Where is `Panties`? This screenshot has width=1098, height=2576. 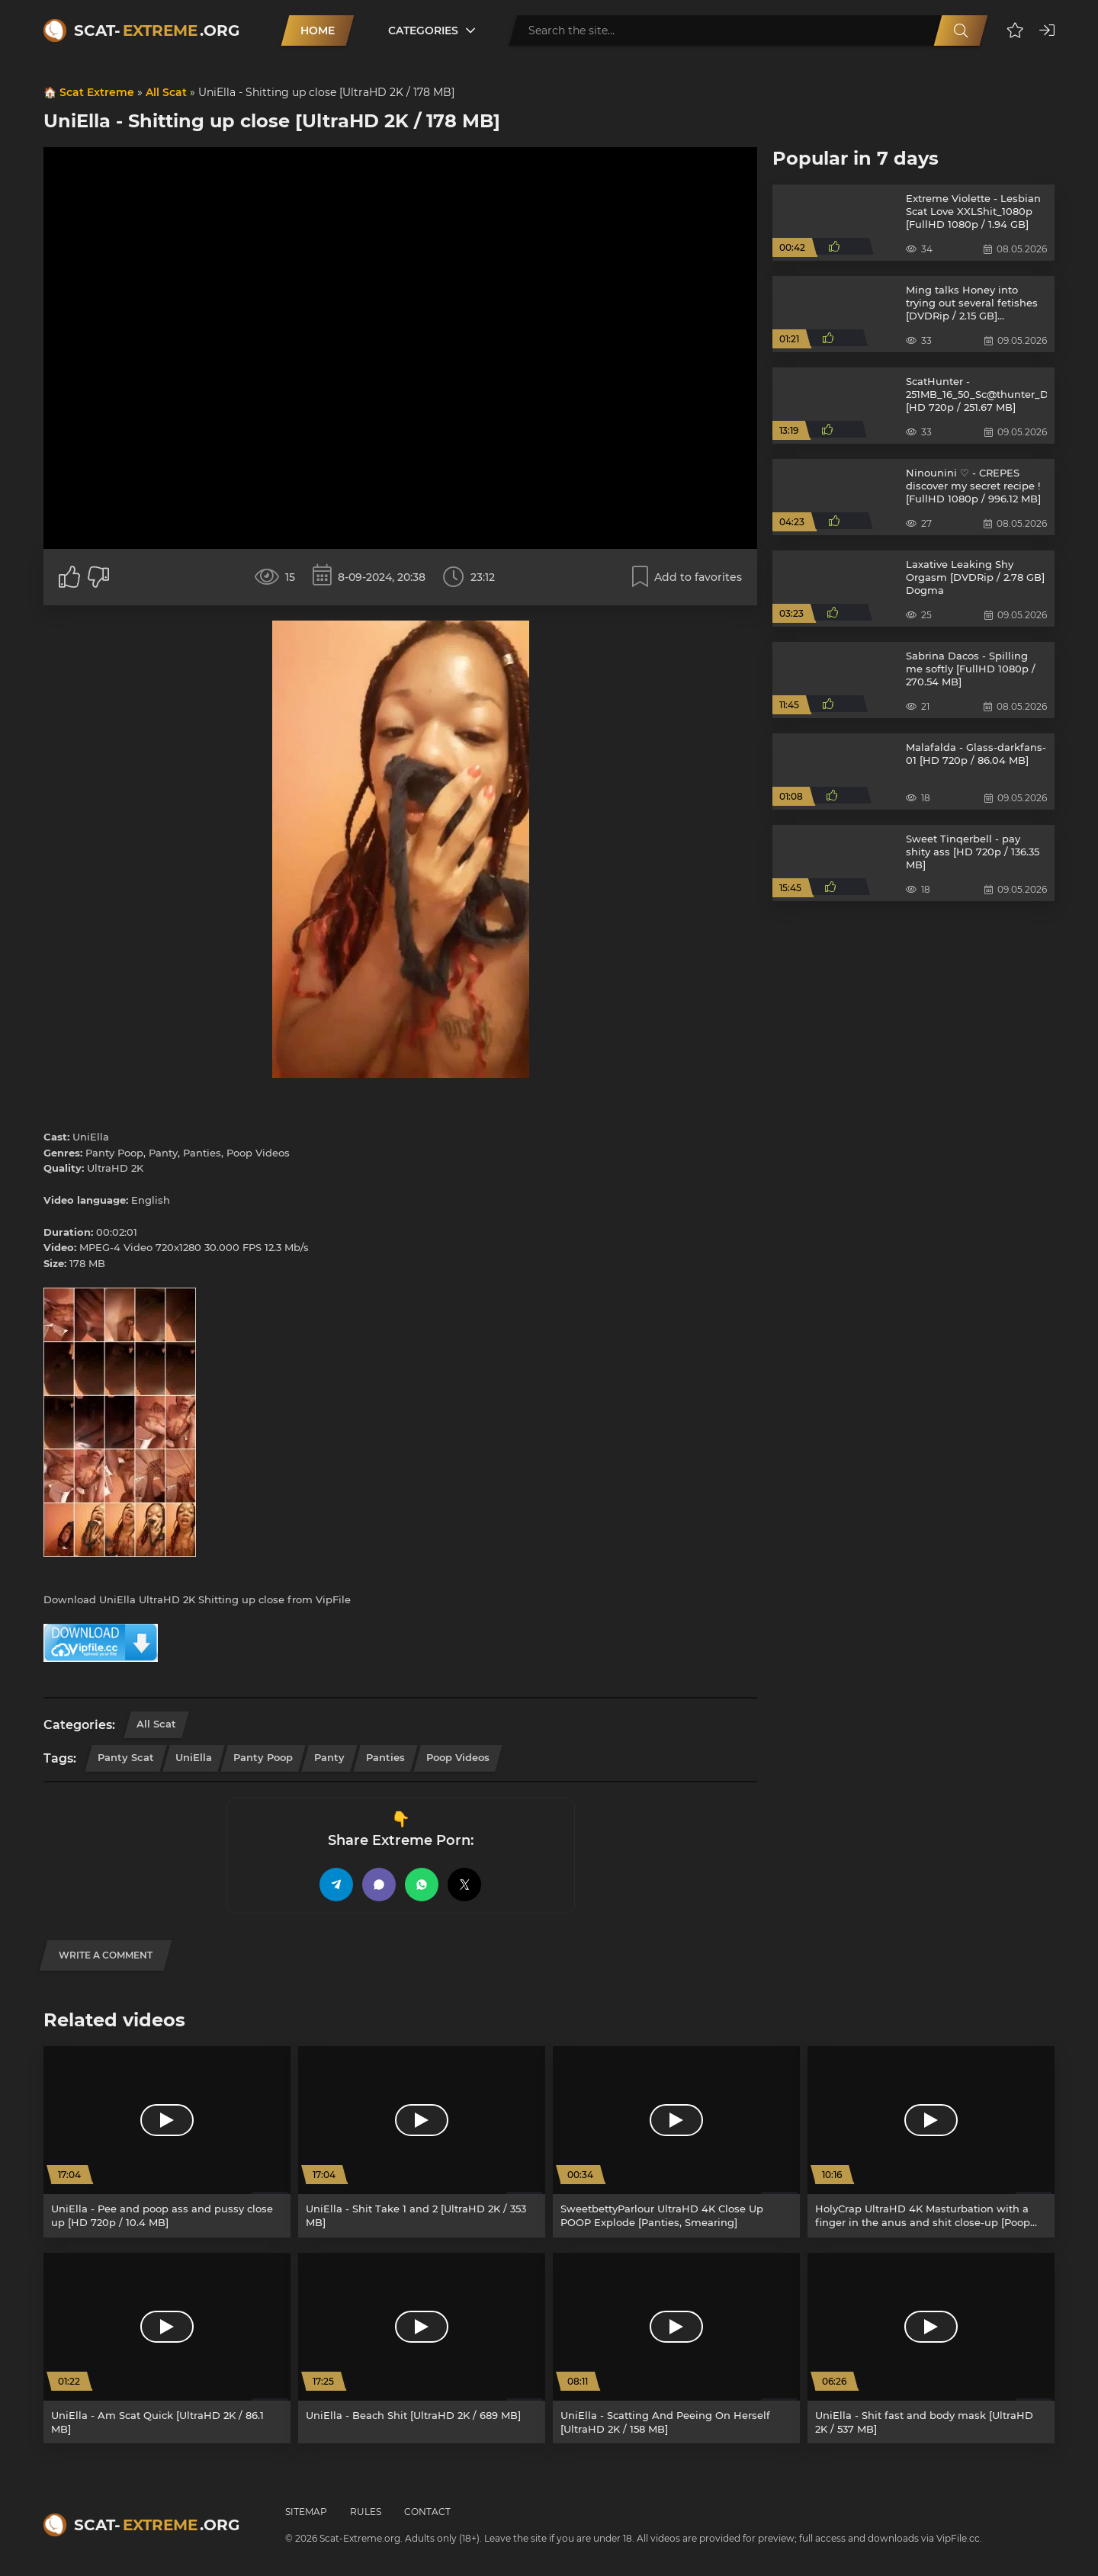 Panties is located at coordinates (385, 1757).